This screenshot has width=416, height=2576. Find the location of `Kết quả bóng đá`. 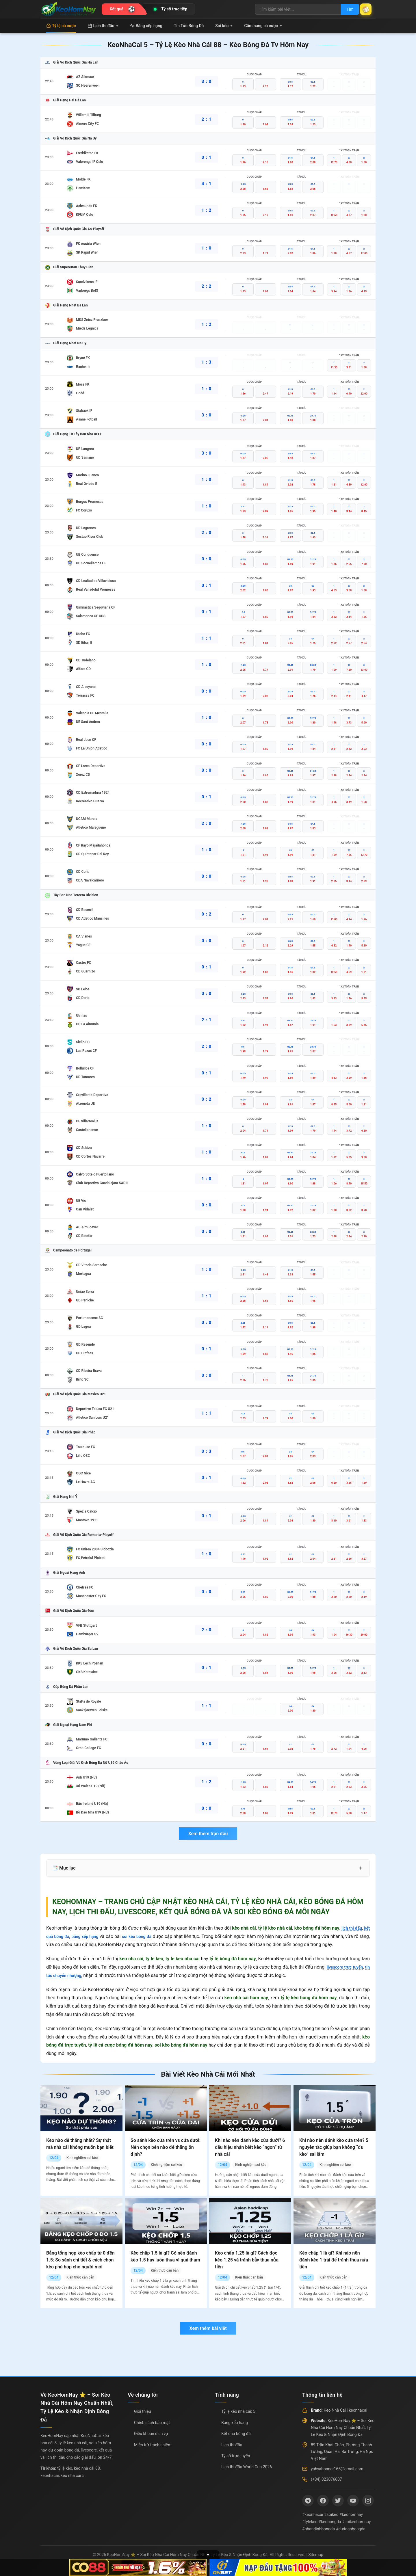

Kết quả bóng đá is located at coordinates (236, 2433).